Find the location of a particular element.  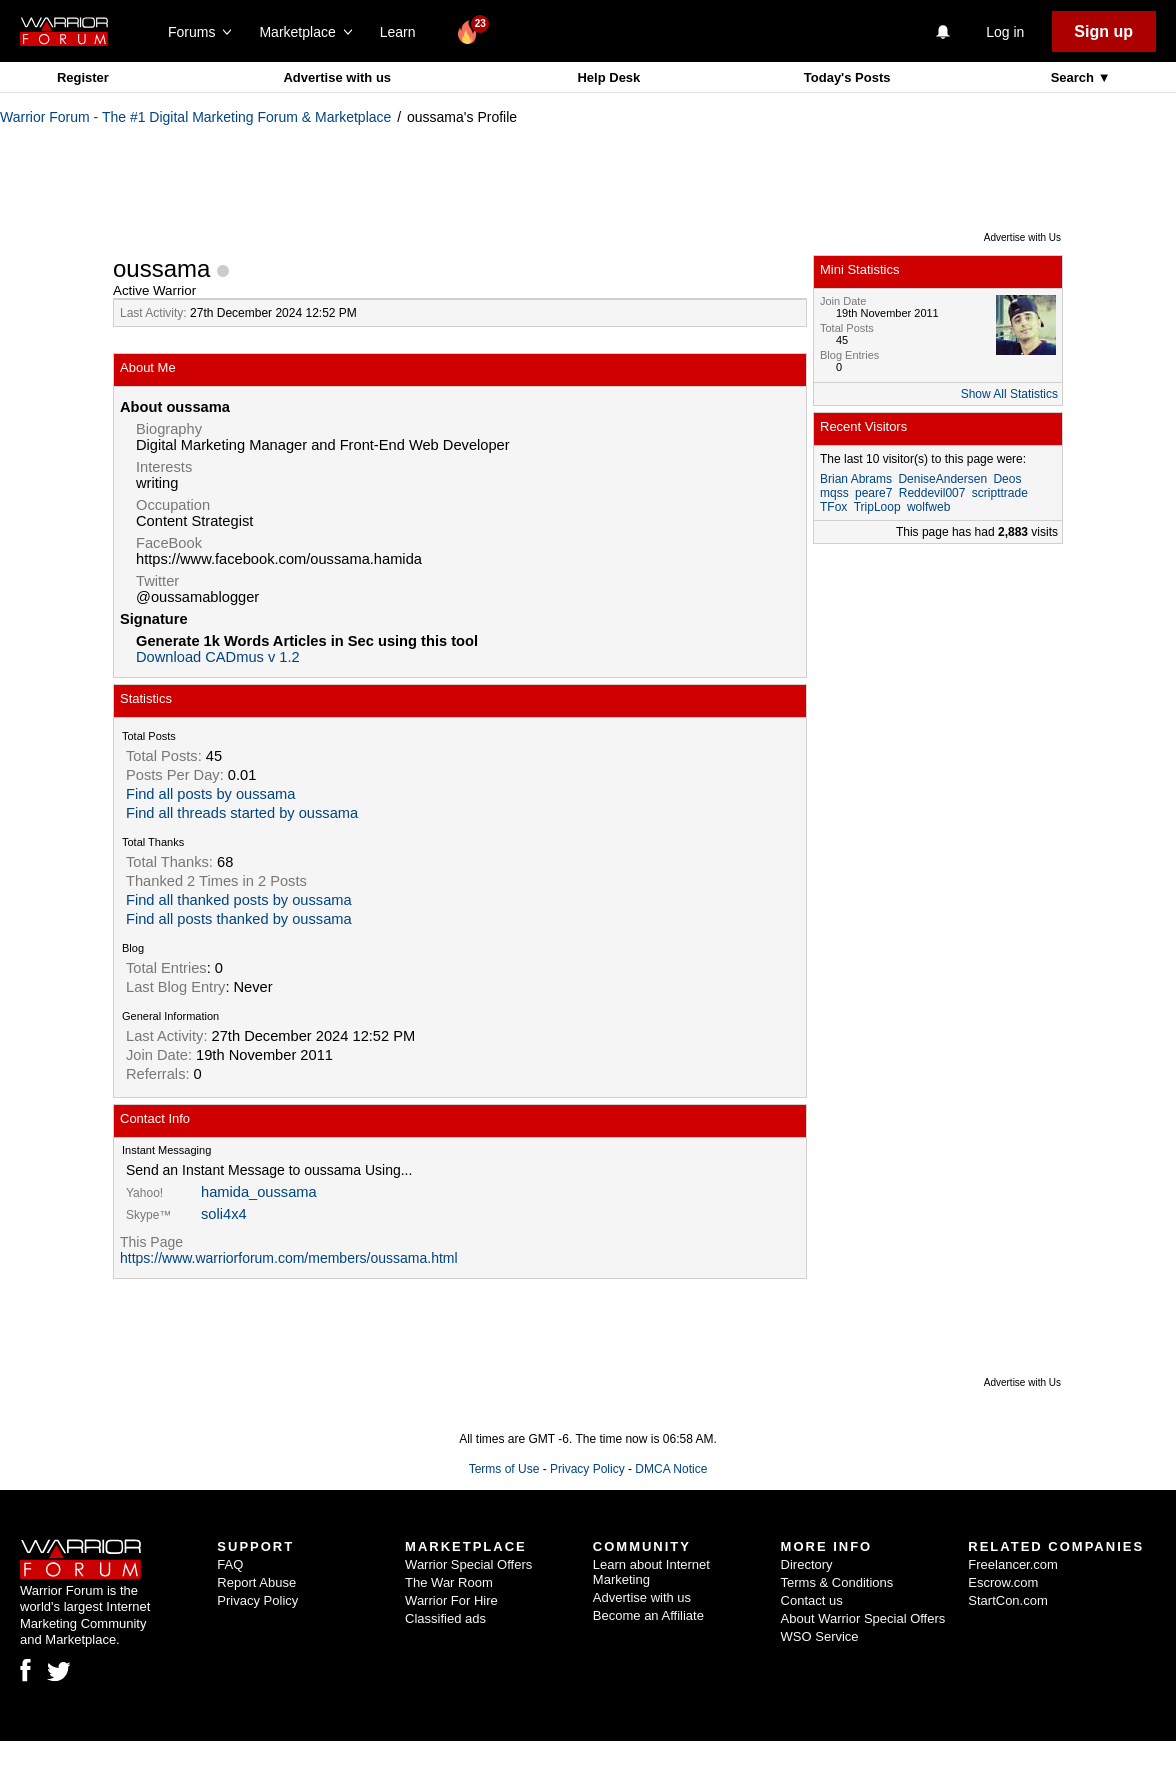

Terms of Use is located at coordinates (504, 1469).